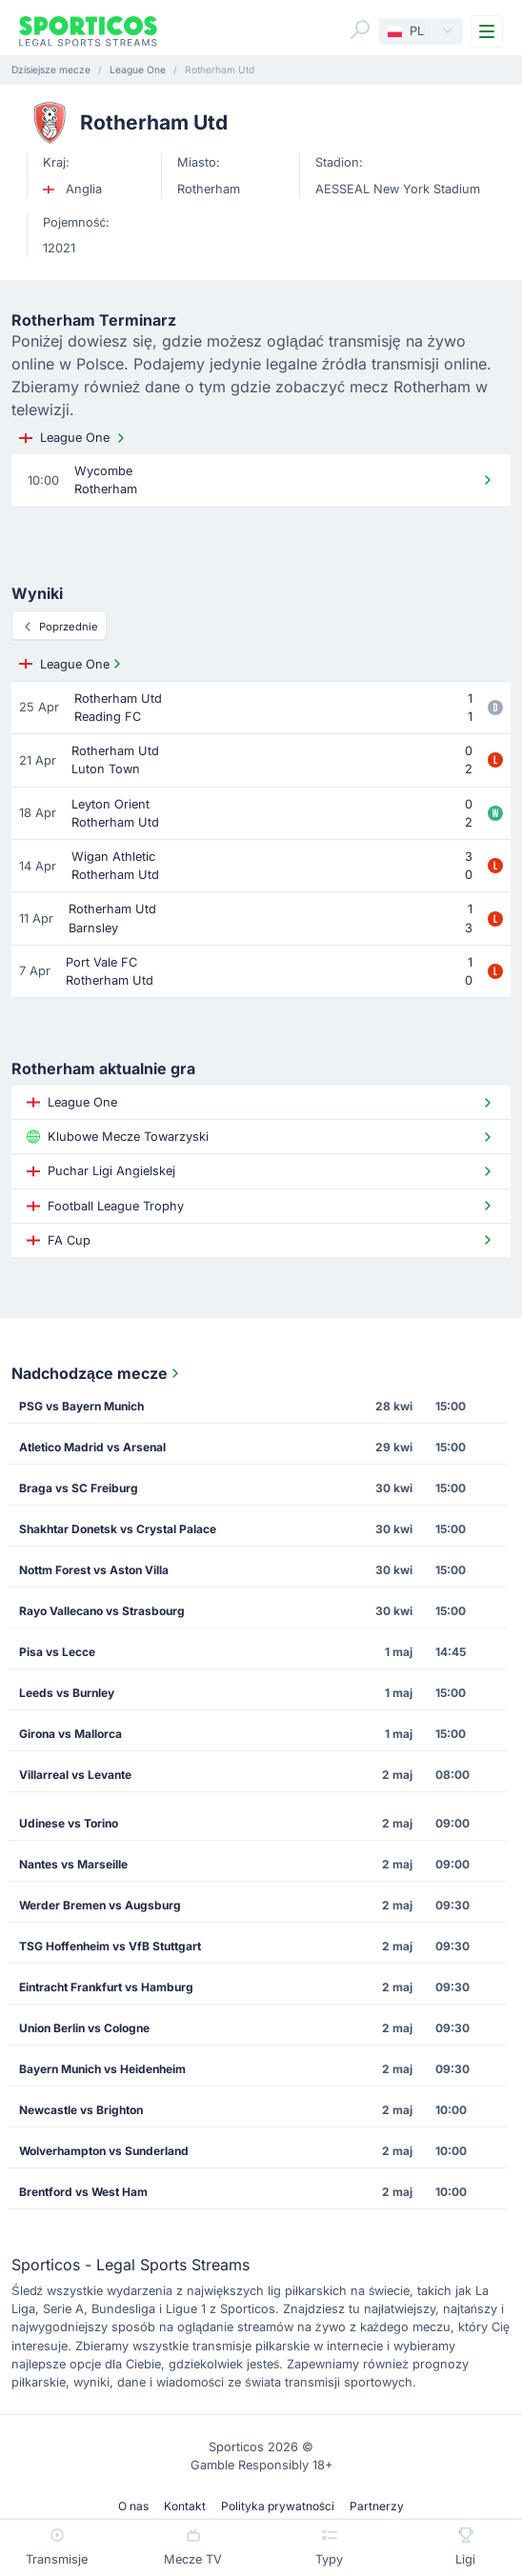 The width and height of the screenshot is (522, 2576). Describe the element at coordinates (110, 1946) in the screenshot. I see `TSG Hoffenheim vs VfB Stuttgart` at that location.